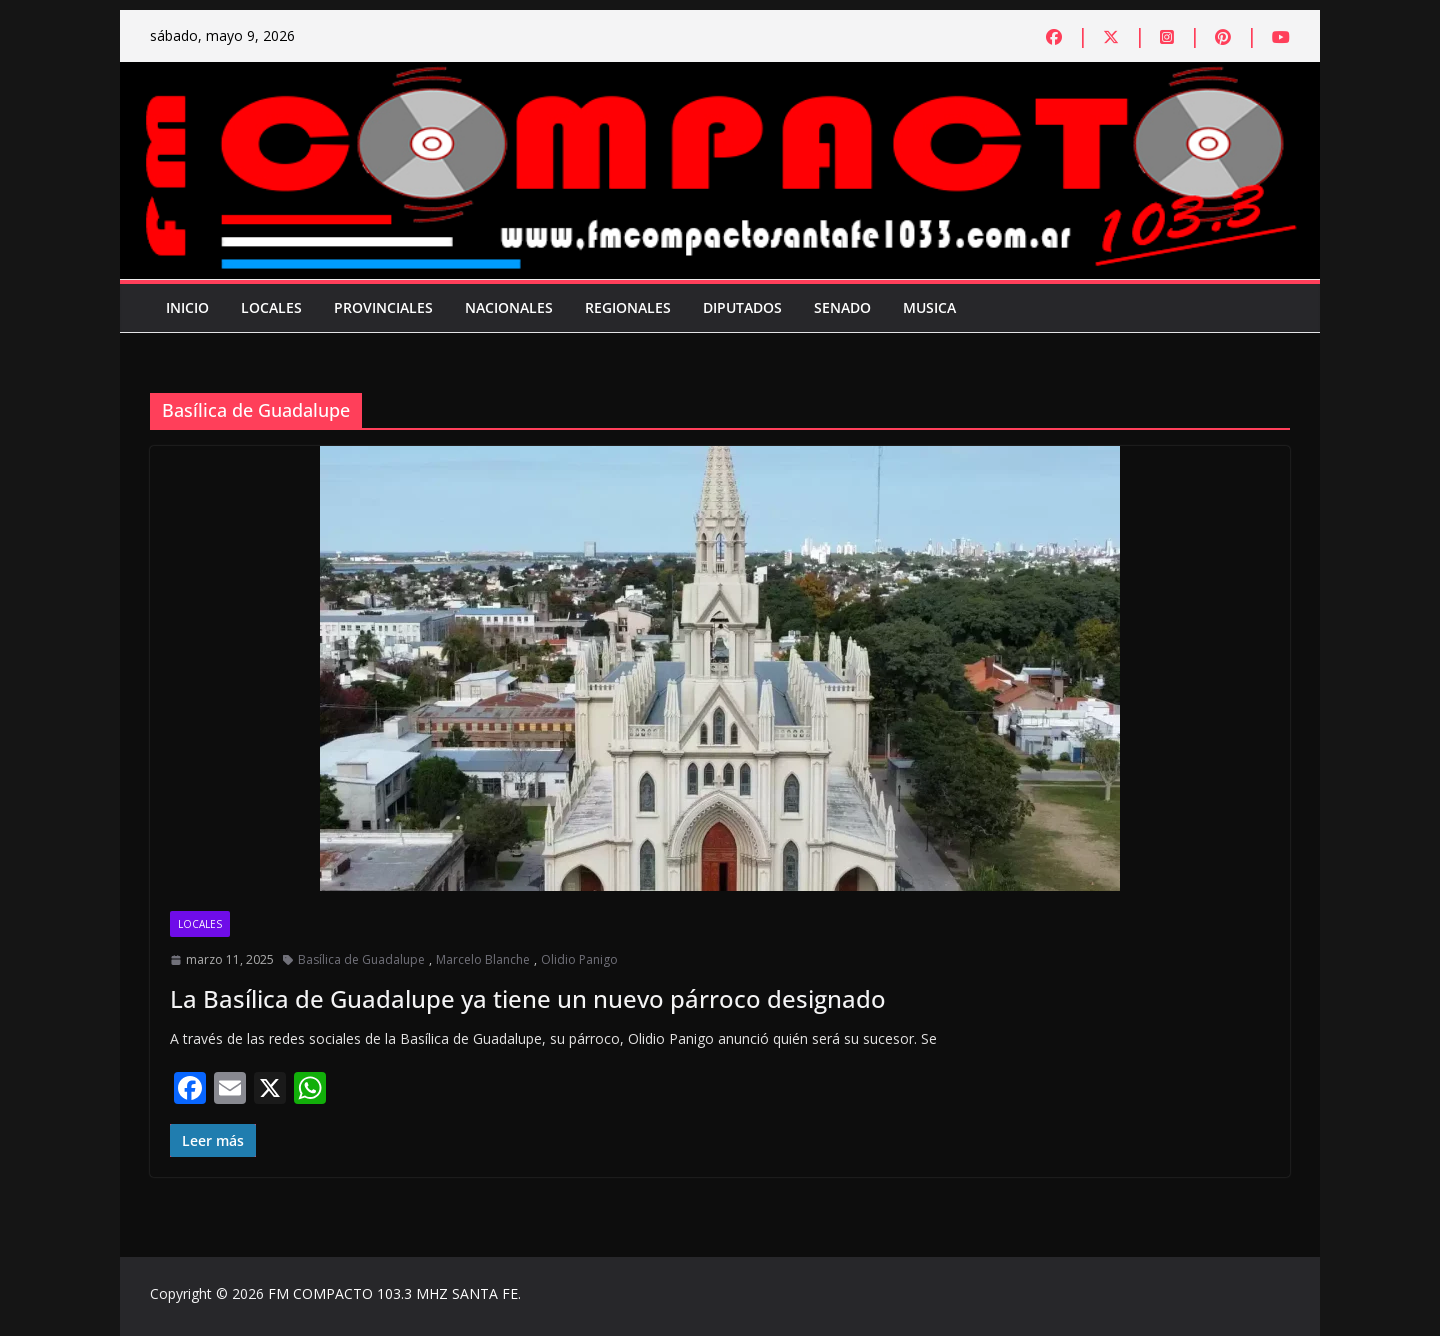 The width and height of the screenshot is (1440, 1336). What do you see at coordinates (271, 307) in the screenshot?
I see `Locales` at bounding box center [271, 307].